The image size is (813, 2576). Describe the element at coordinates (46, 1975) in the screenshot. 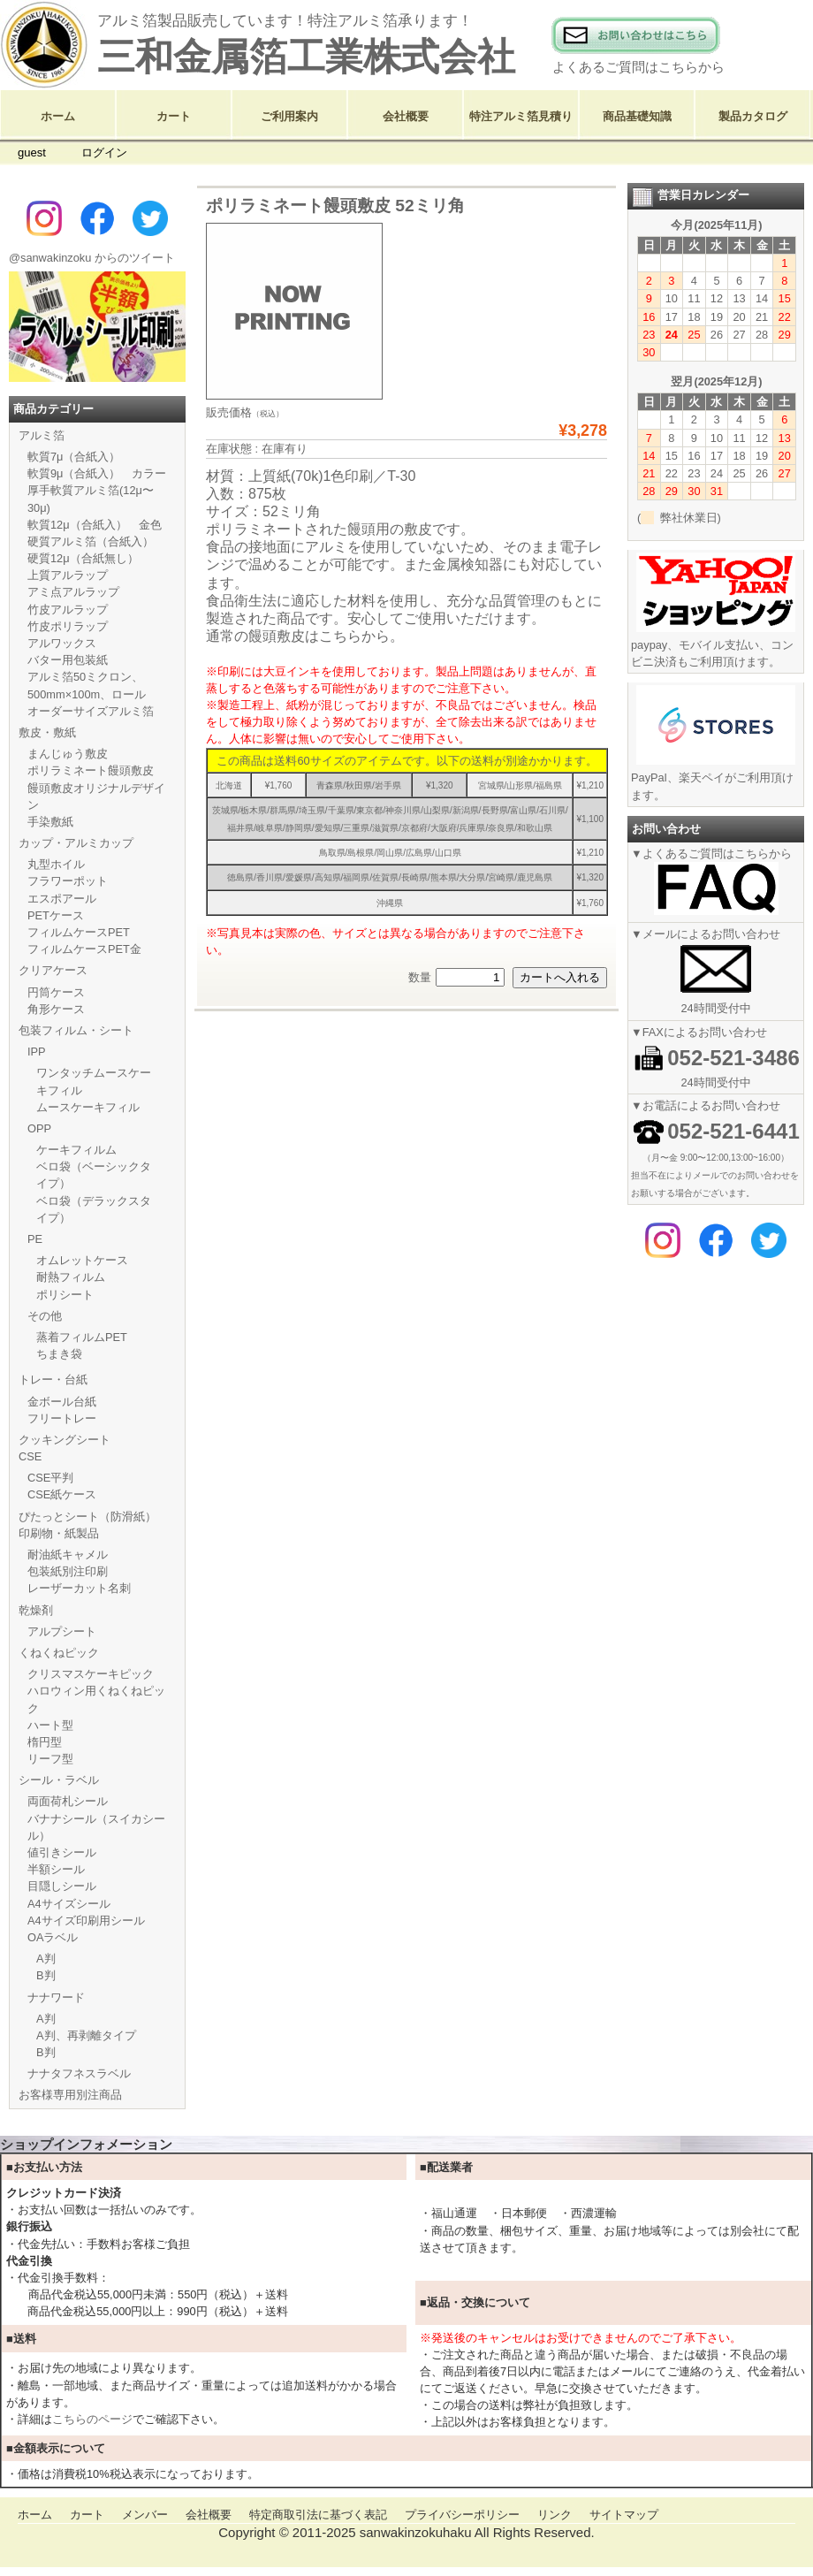

I see `B判` at that location.